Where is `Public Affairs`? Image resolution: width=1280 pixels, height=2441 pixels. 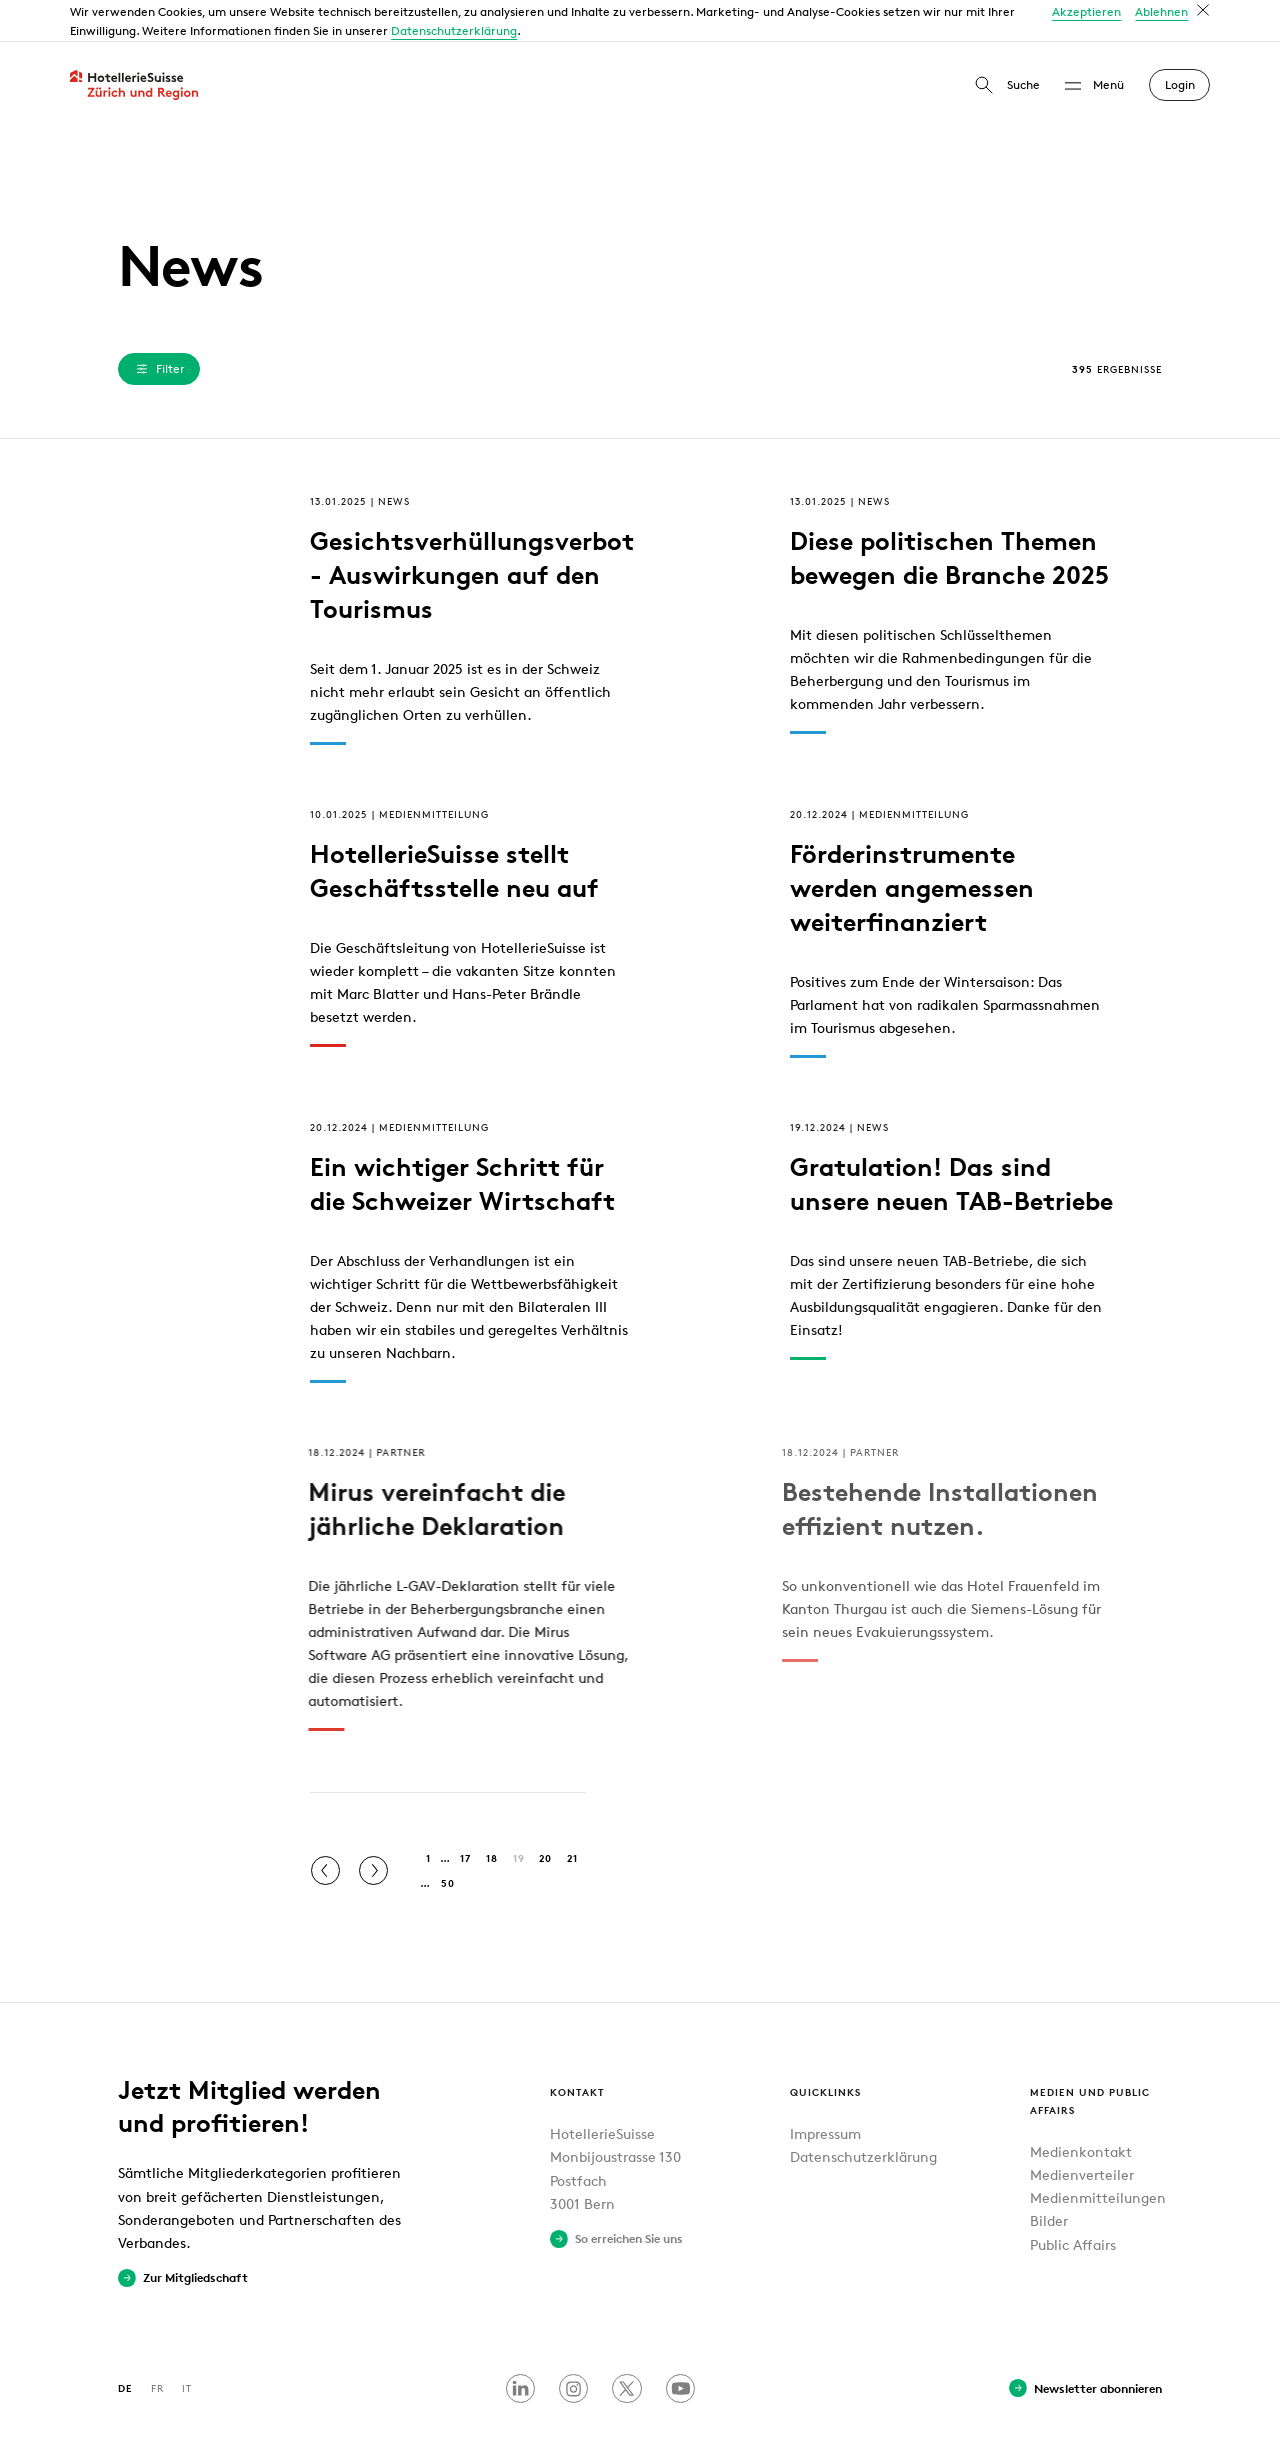 Public Affairs is located at coordinates (1073, 2201).